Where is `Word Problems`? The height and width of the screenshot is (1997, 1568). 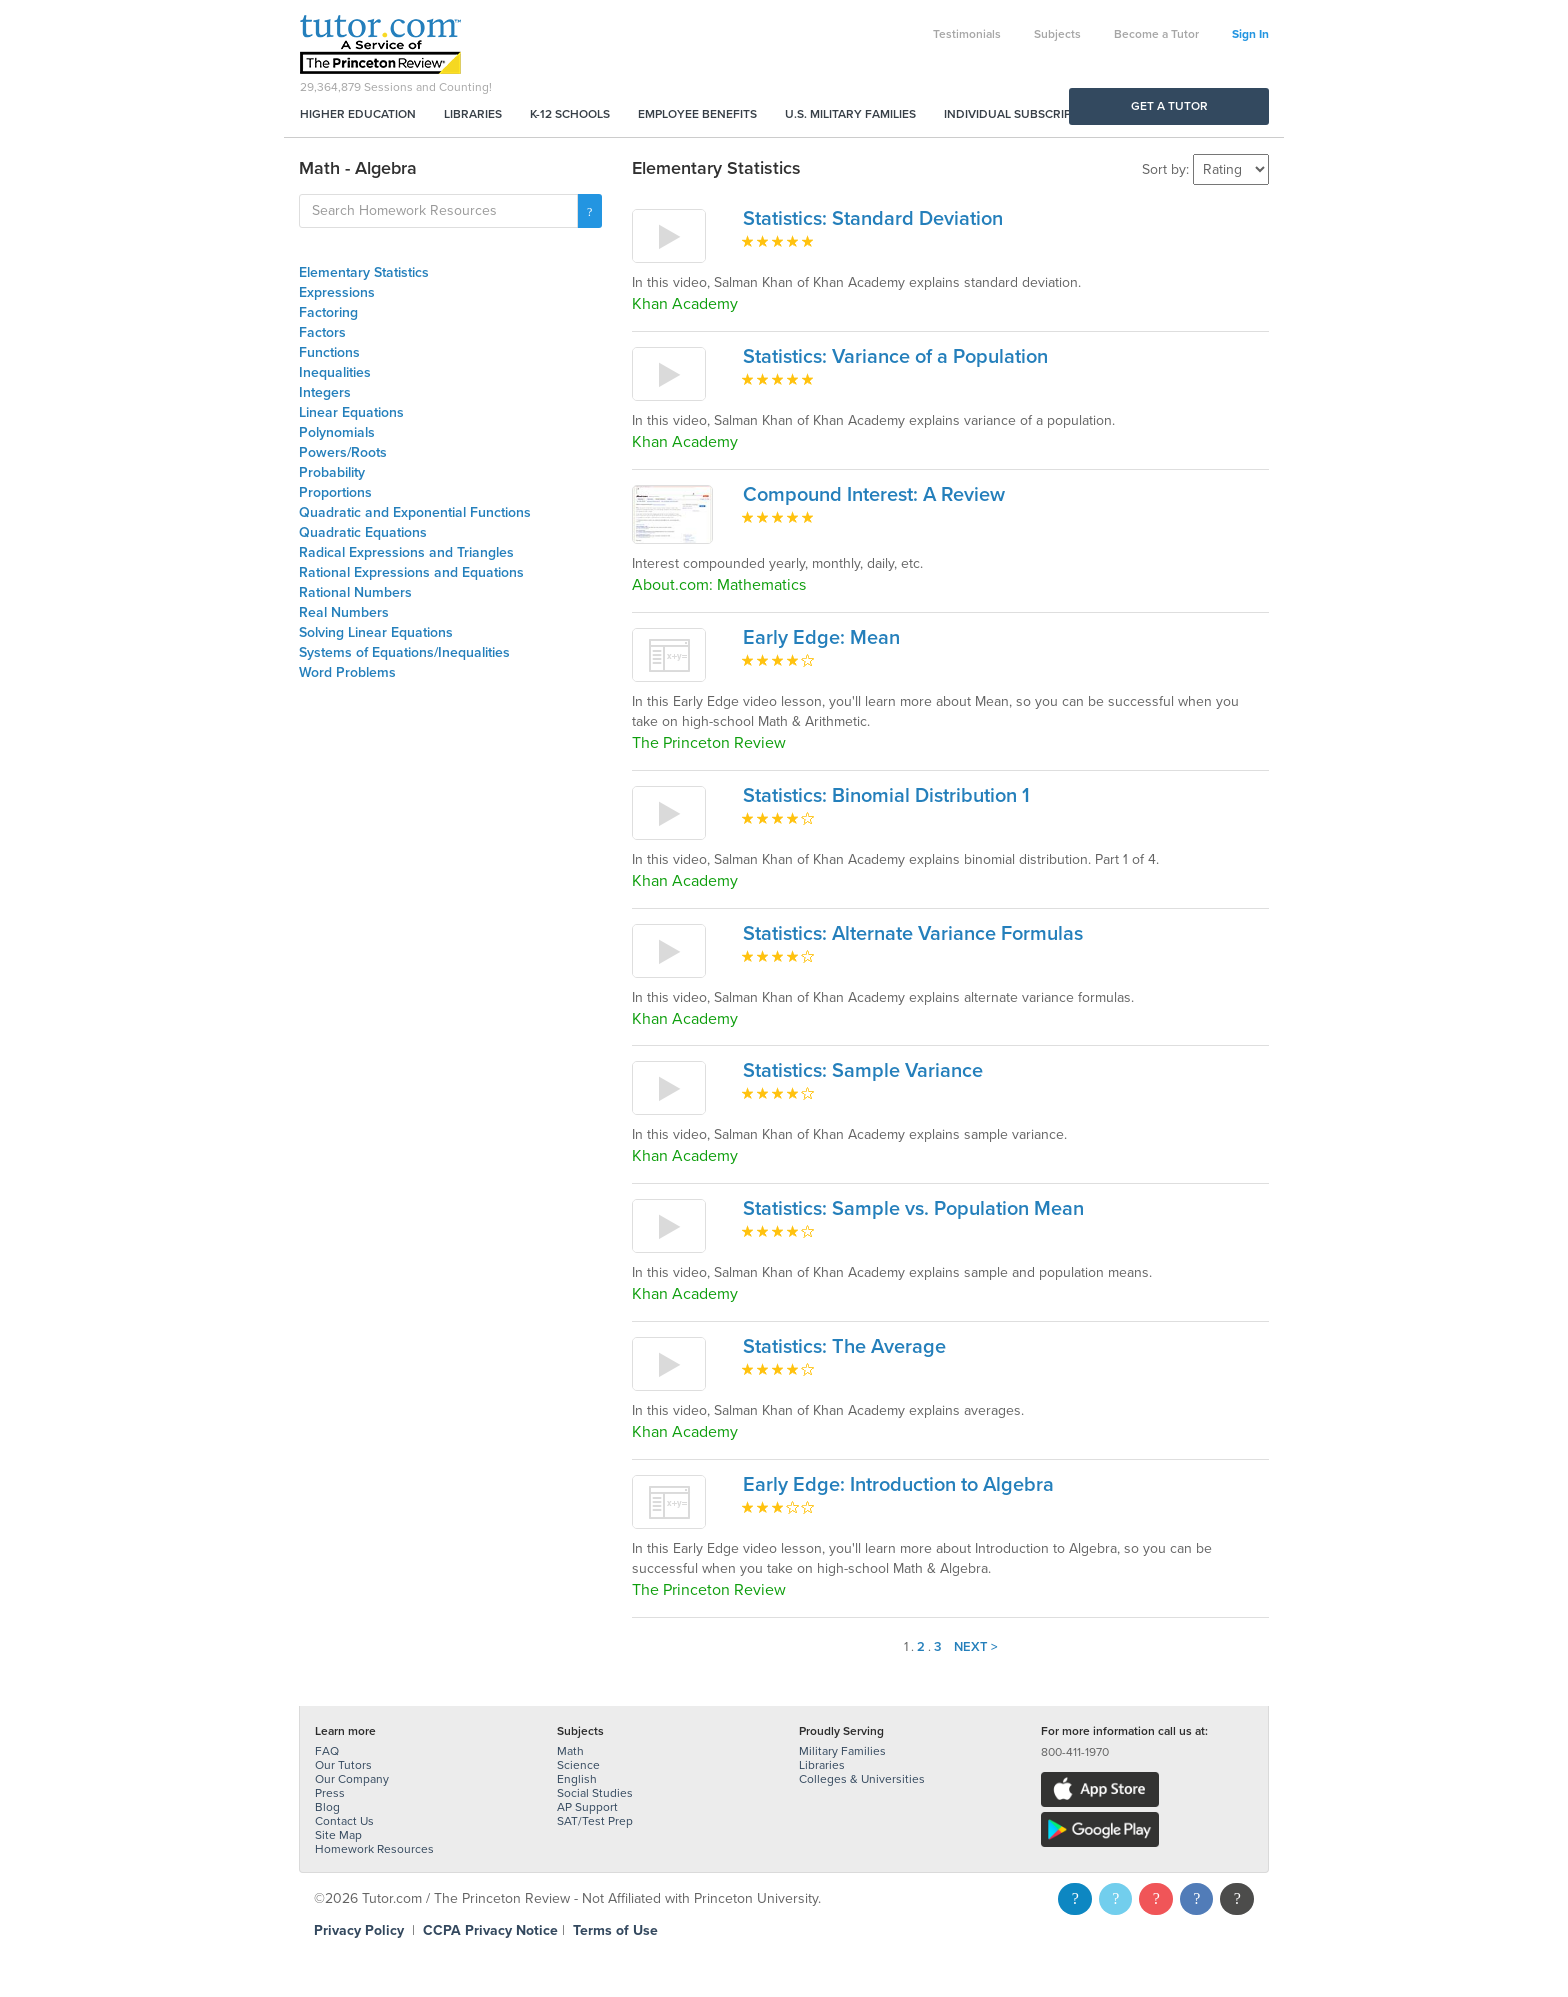 Word Problems is located at coordinates (347, 672).